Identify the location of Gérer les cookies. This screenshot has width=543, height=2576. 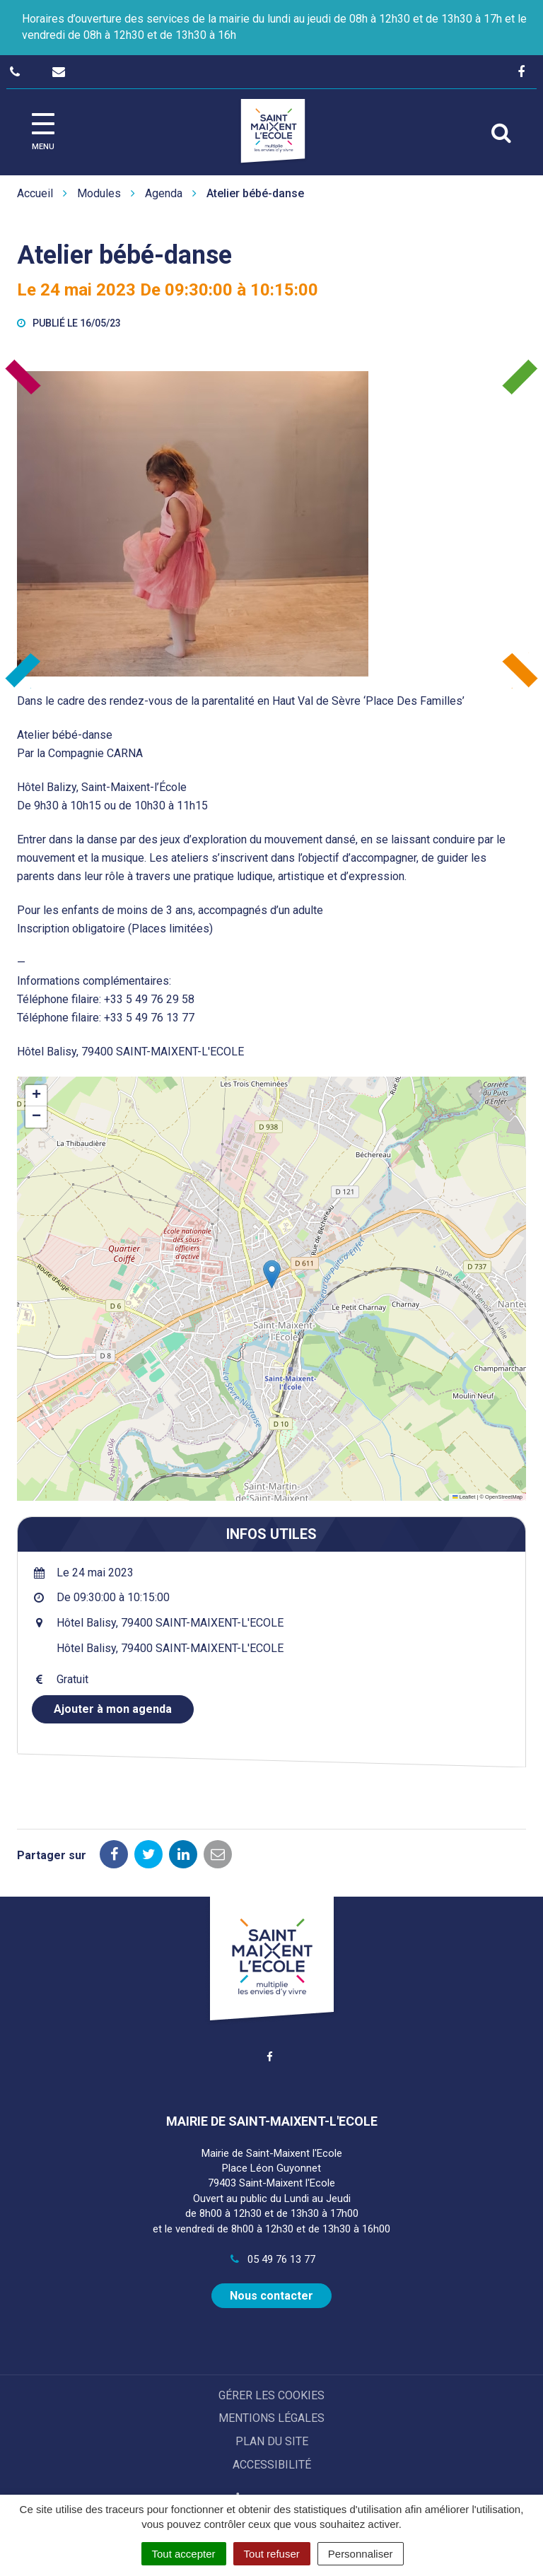
(271, 2395).